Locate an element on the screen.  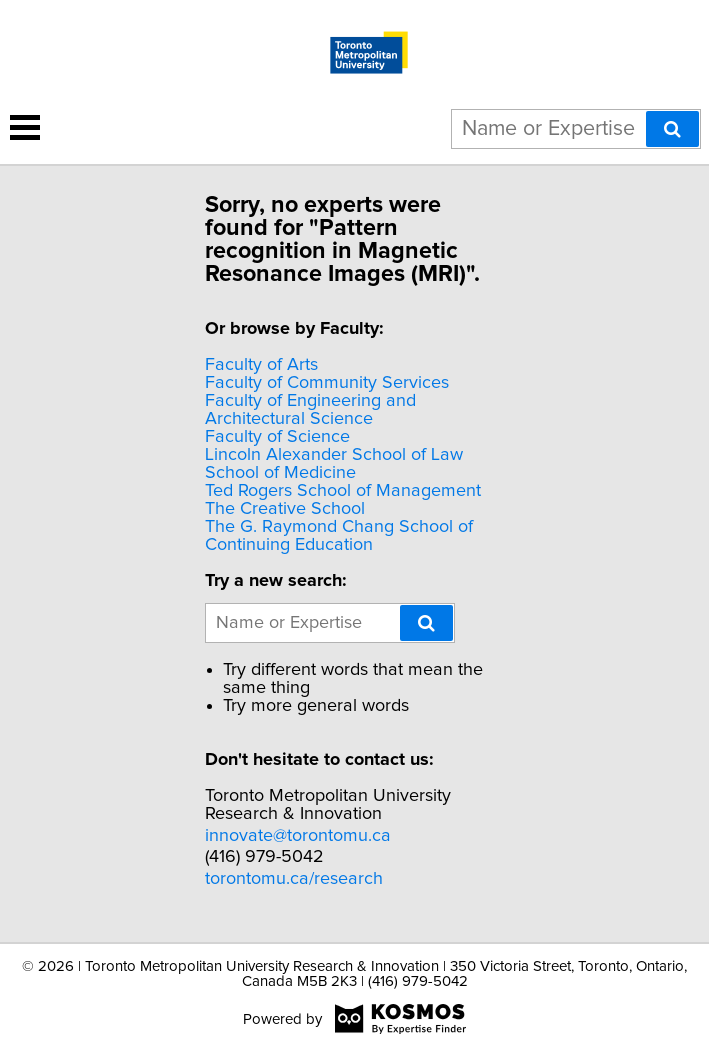
Ted Rogers School of Management is located at coordinates (343, 491).